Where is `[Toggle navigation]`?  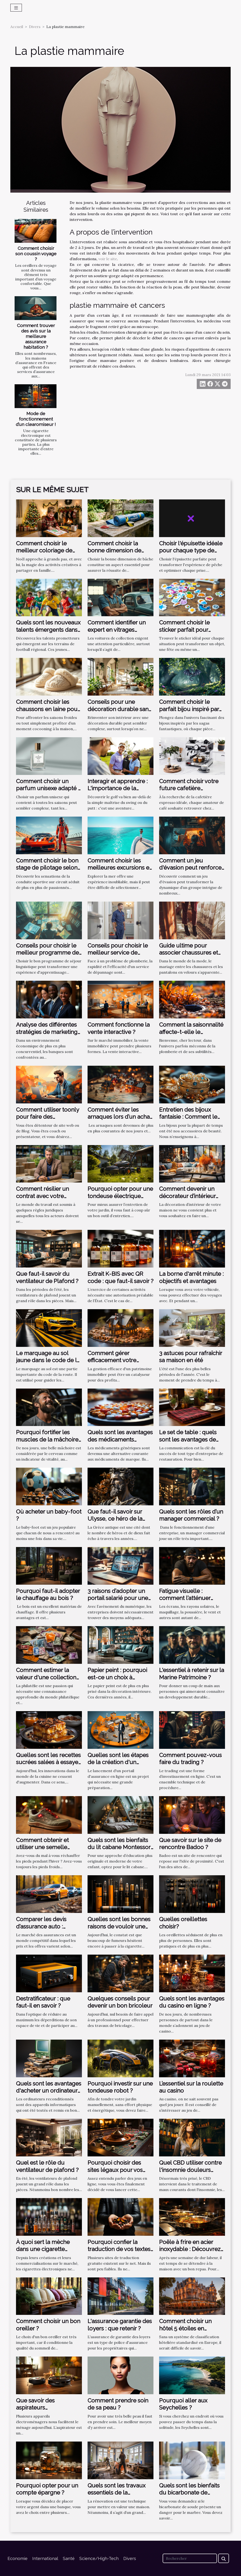 [Toggle navigation] is located at coordinates (16, 8).